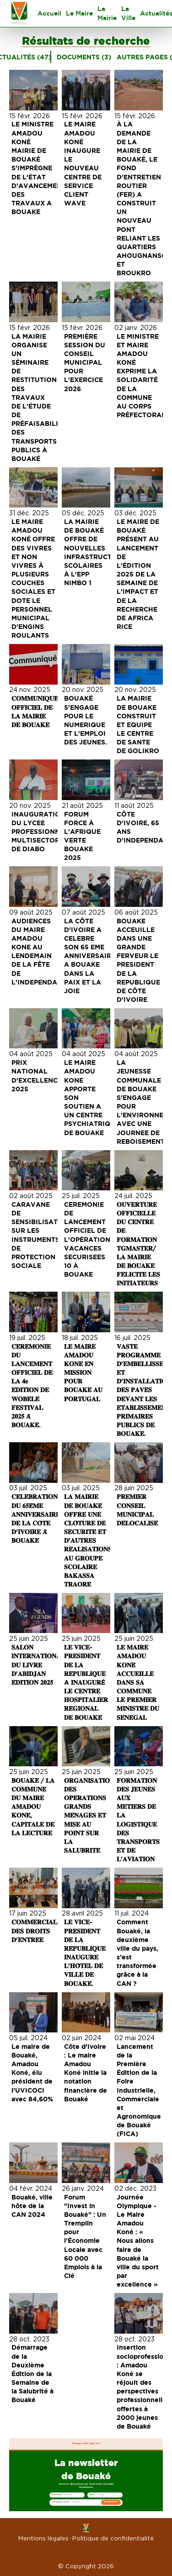 This screenshot has width=172, height=2576. What do you see at coordinates (48, 1930) in the screenshot?
I see `𝐂𝐎𝐌𝐌𝐄𝐑𝐂𝐈𝐀𝐋𝐈𝐒𝐀𝐓𝐈𝐎𝐍 𝐃𝐄𝐒 𝐃𝐑𝐎𝐈𝐓𝐒 𝐃'𝐄𝐍𝐓𝐑𝐄́𝐄` at bounding box center [48, 1930].